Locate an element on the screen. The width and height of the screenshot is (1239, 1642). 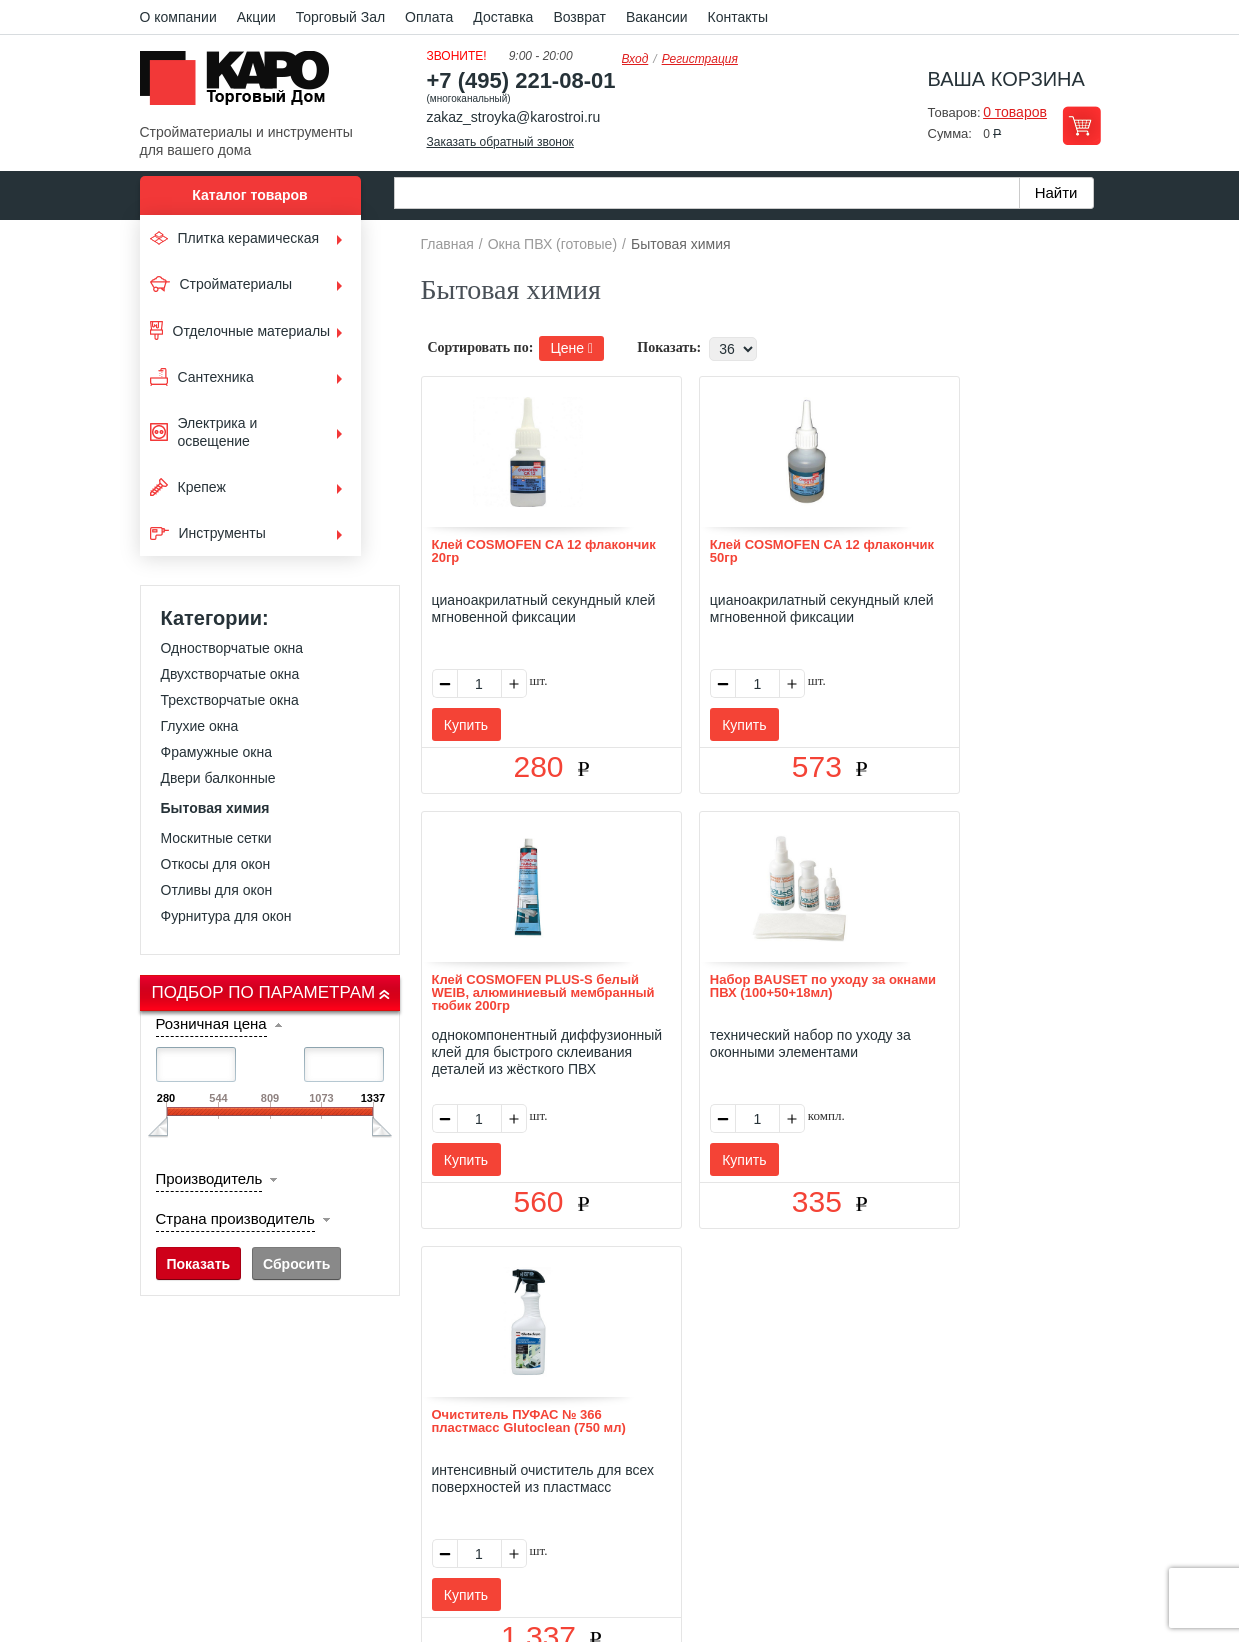
Глухие окна is located at coordinates (200, 726).